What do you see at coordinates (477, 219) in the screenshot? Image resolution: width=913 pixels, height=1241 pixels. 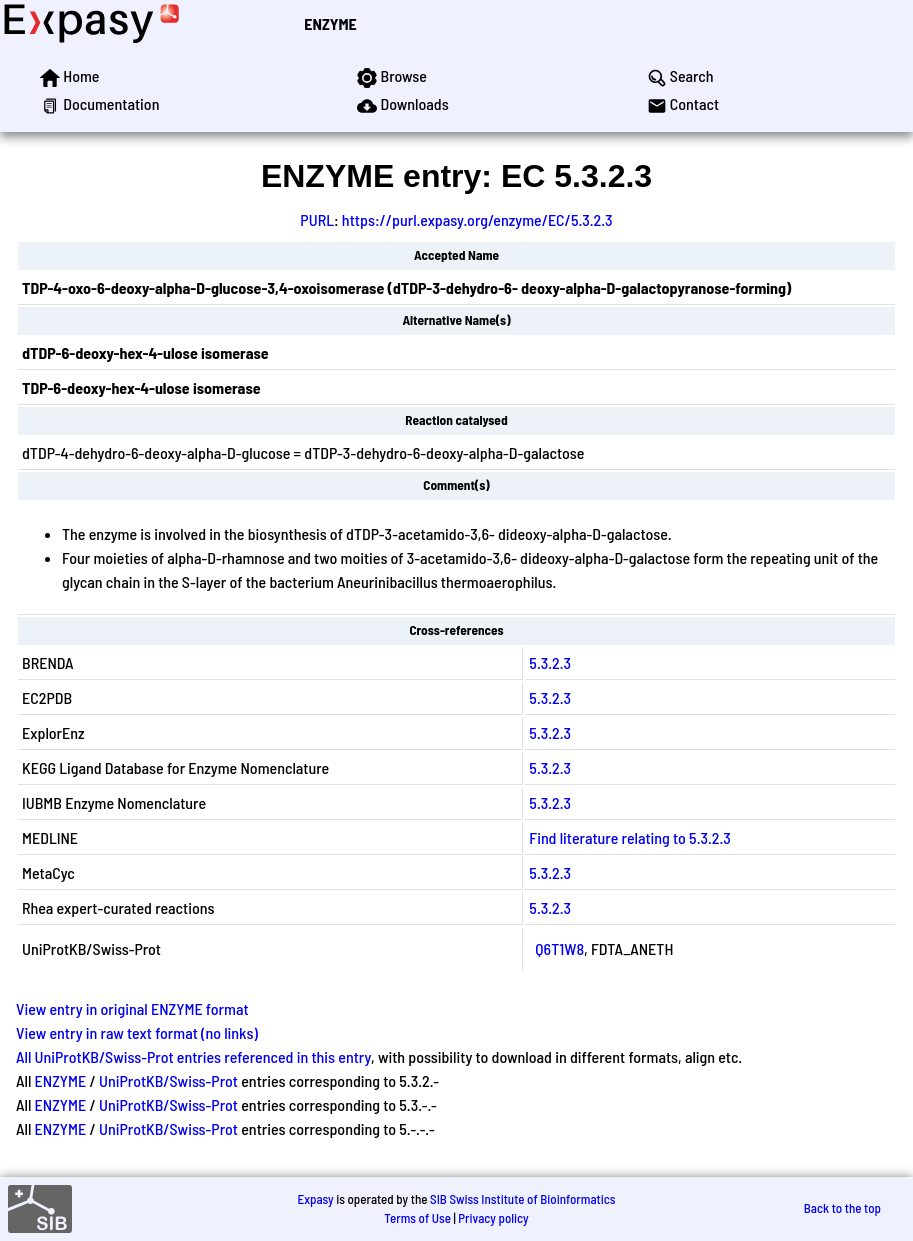 I see `https://purl.expasy.org/enzyme/EC/5.3.2.3` at bounding box center [477, 219].